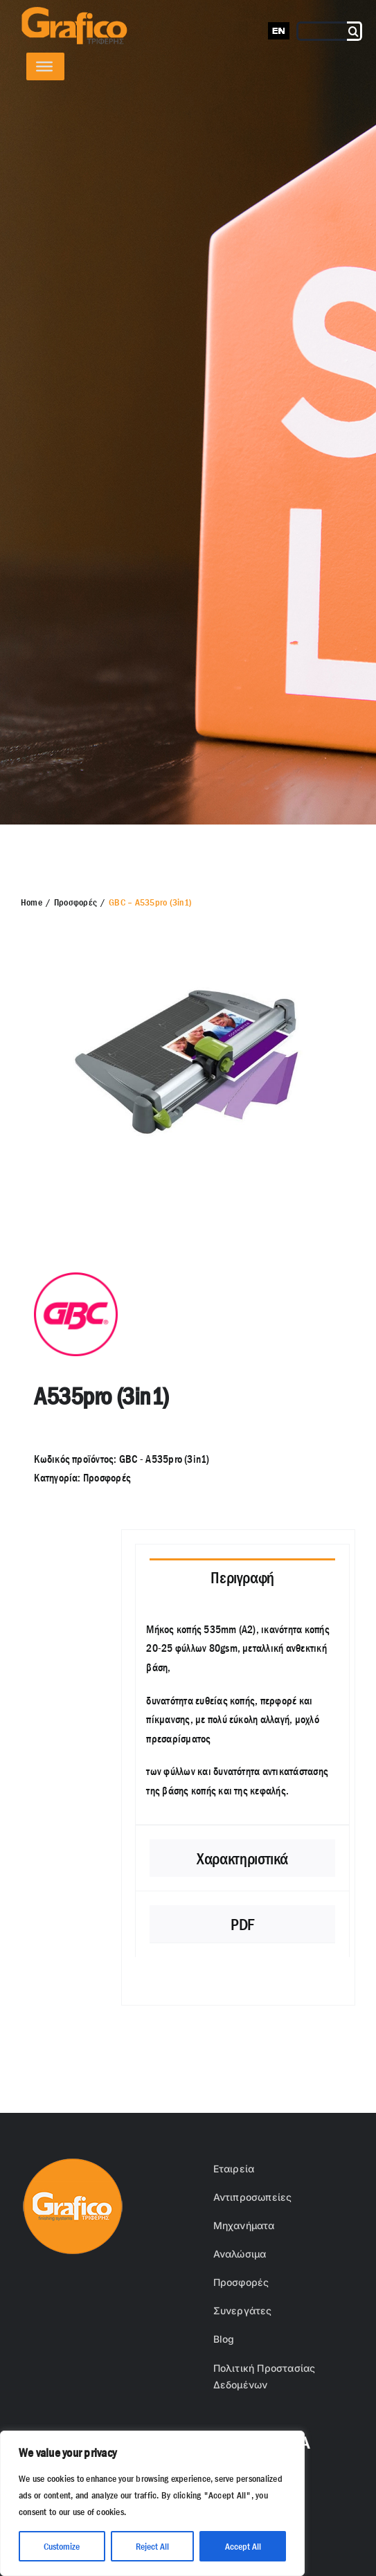  Describe the element at coordinates (152, 2503) in the screenshot. I see `[region]` at that location.